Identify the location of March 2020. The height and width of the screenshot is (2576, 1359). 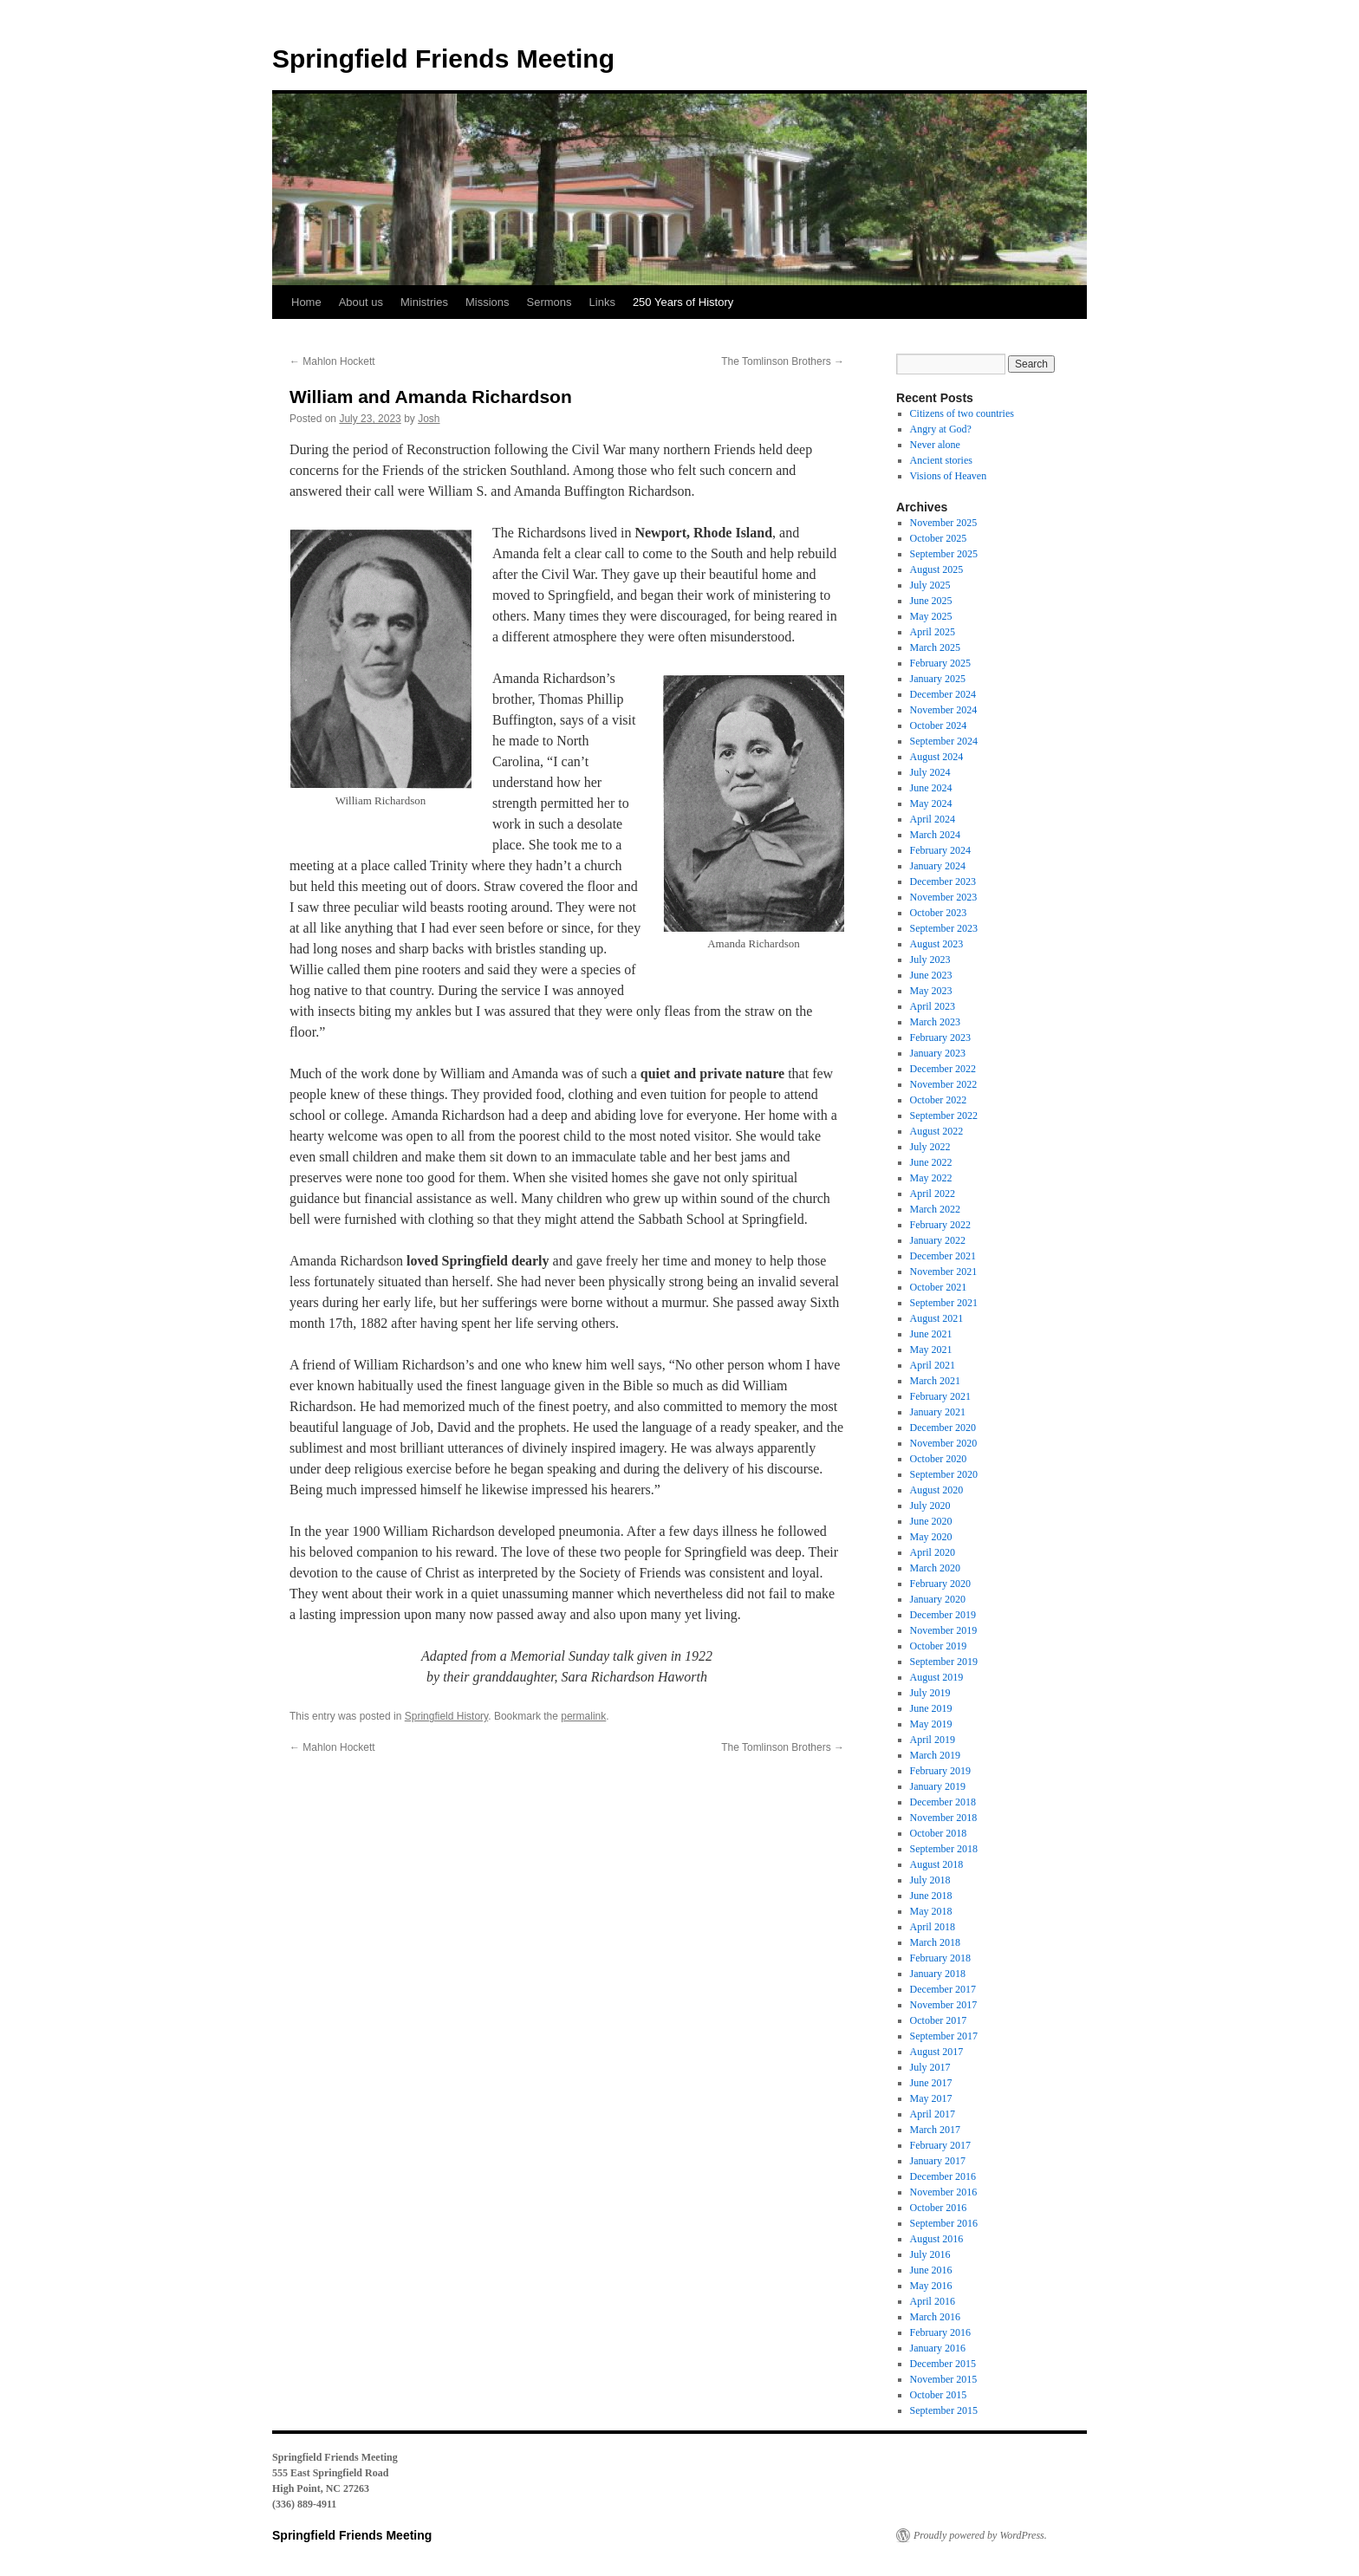
(935, 1568).